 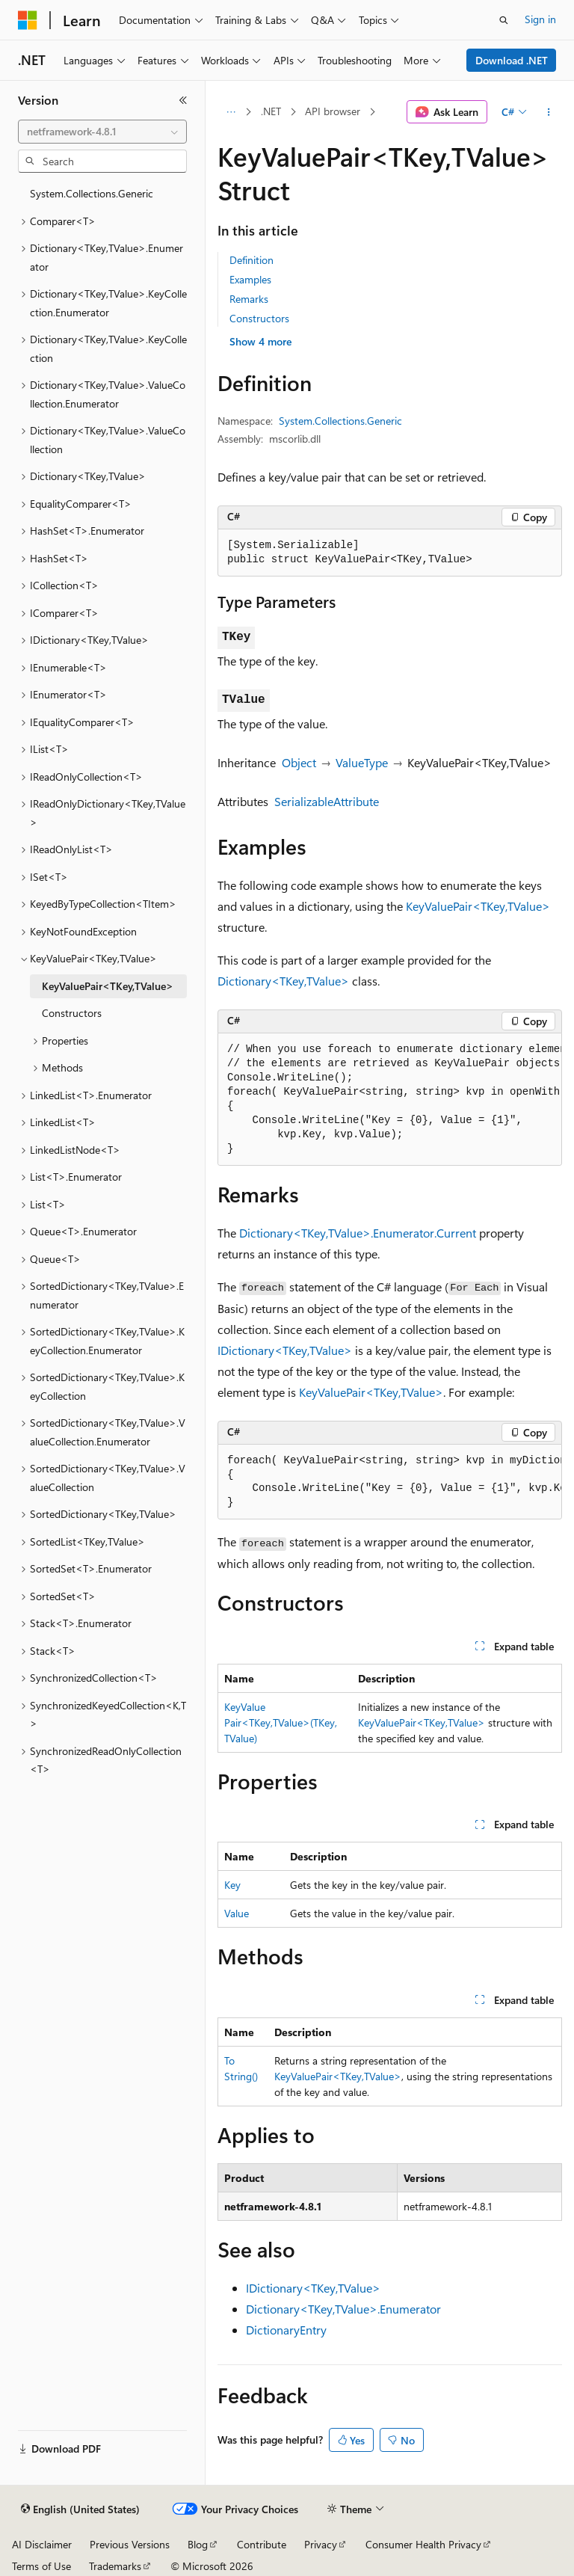 What do you see at coordinates (107, 986) in the screenshot?
I see `KeyValuePair<TKey,TValue> [treeitem]` at bounding box center [107, 986].